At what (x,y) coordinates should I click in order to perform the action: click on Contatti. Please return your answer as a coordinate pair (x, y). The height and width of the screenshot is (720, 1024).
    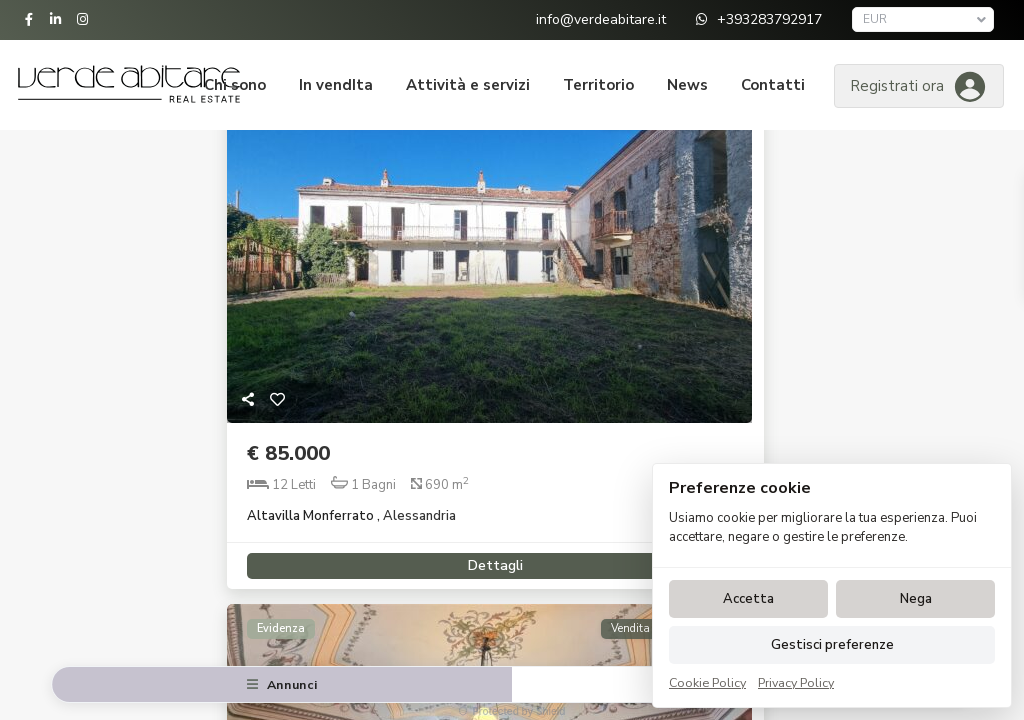
    Looking at the image, I should click on (773, 85).